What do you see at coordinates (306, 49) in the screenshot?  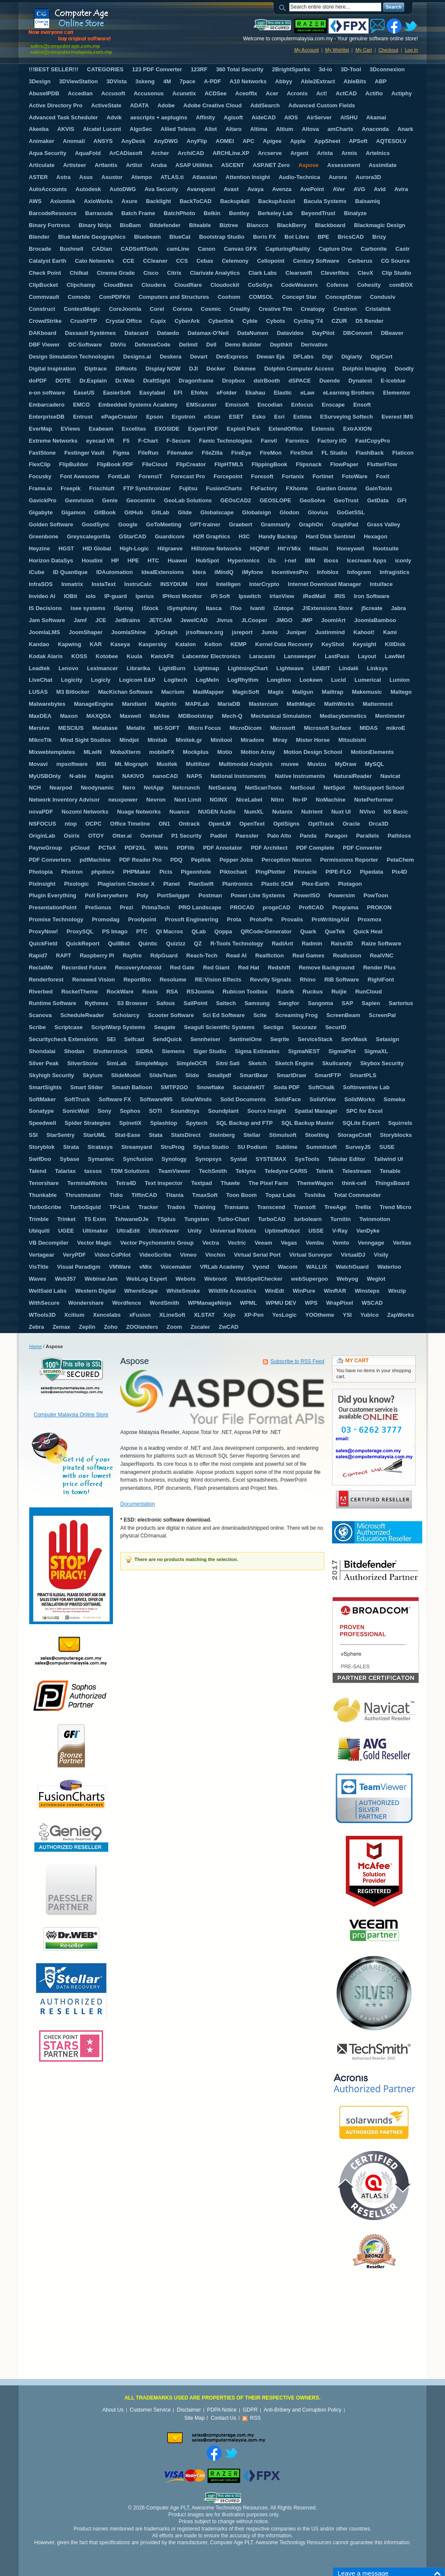 I see `My Account` at bounding box center [306, 49].